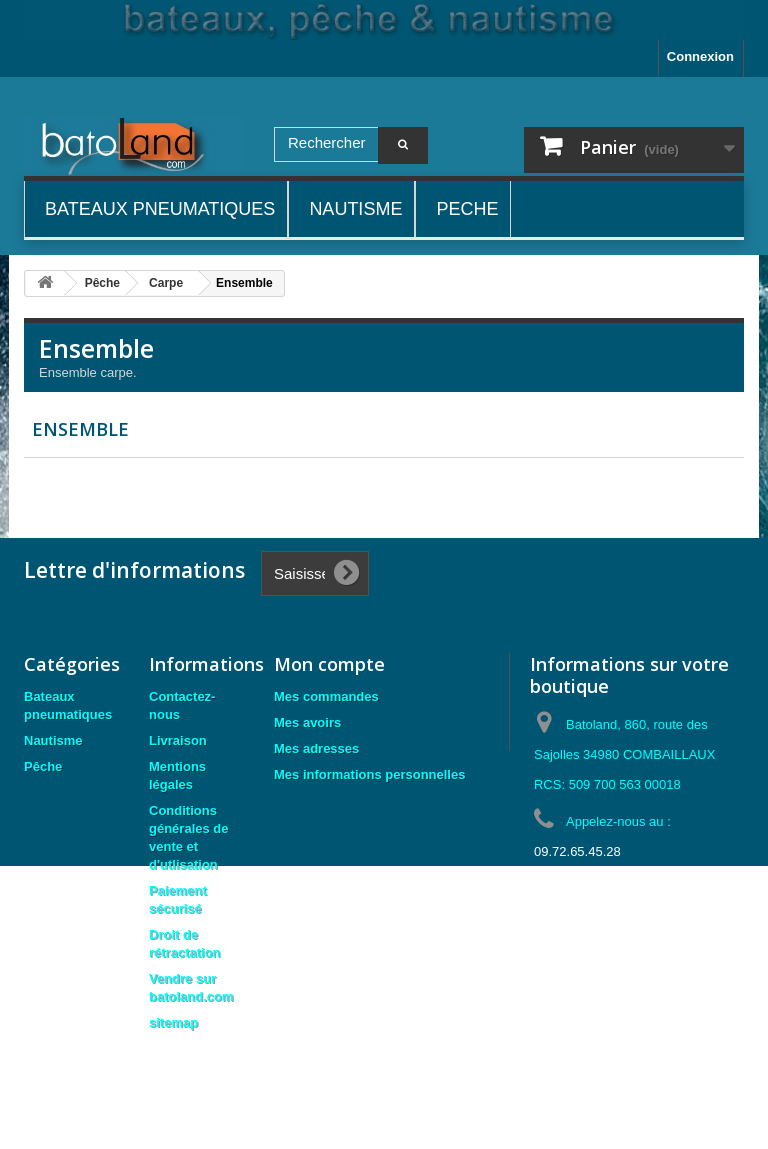 This screenshot has height=1149, width=768. I want to click on Mes informations personnelles, so click(369, 774).